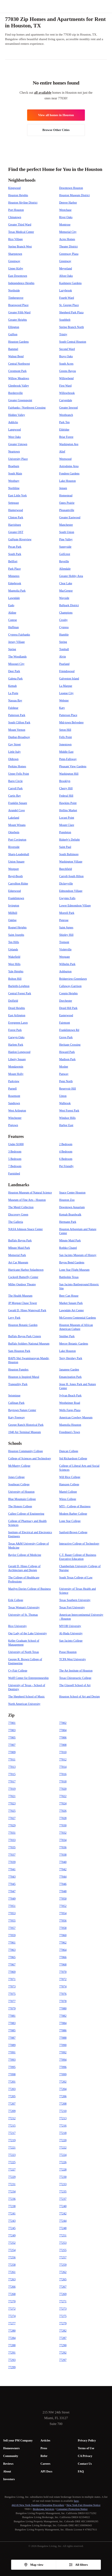  What do you see at coordinates (75, 1685) in the screenshot?
I see `The Glassell School of Art` at bounding box center [75, 1685].